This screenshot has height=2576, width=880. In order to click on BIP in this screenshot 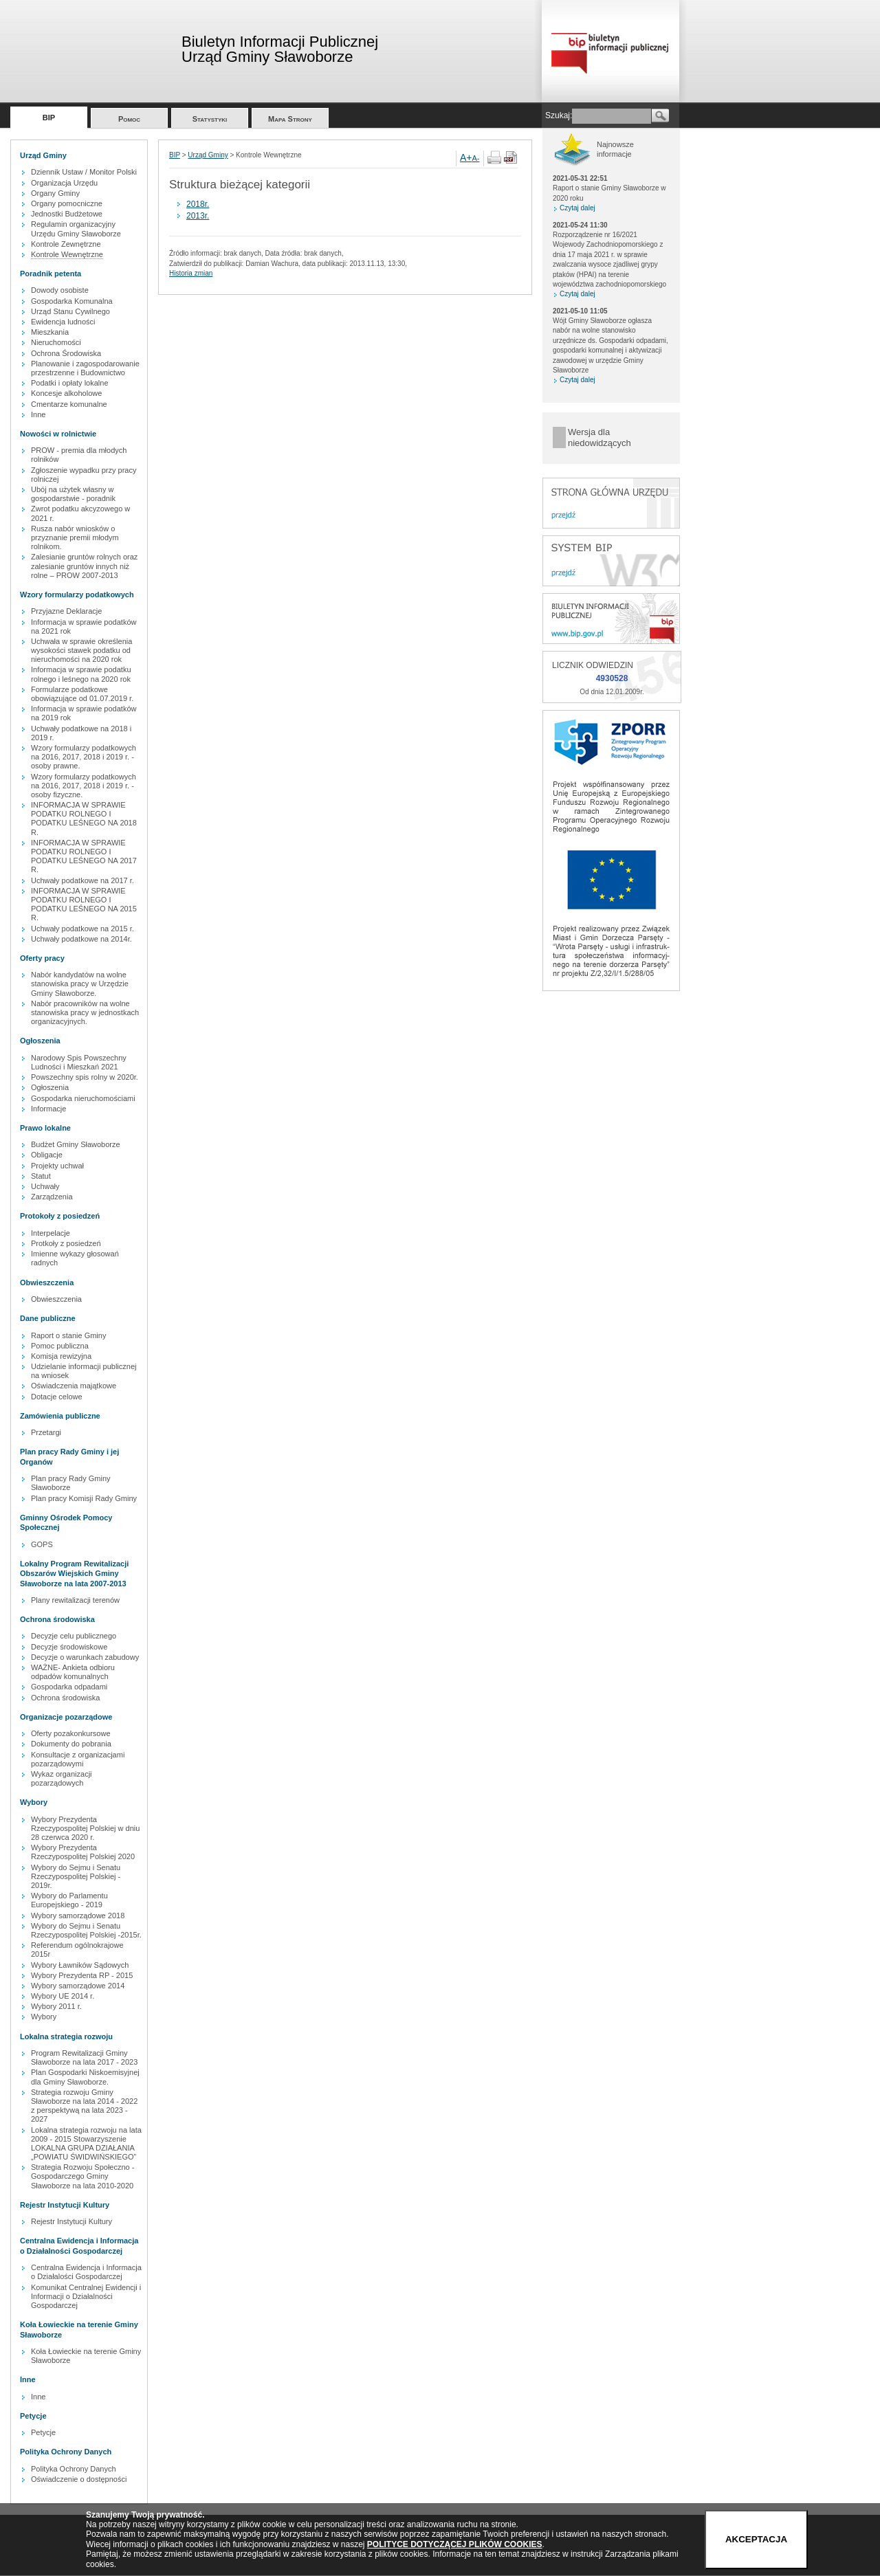, I will do `click(49, 117)`.